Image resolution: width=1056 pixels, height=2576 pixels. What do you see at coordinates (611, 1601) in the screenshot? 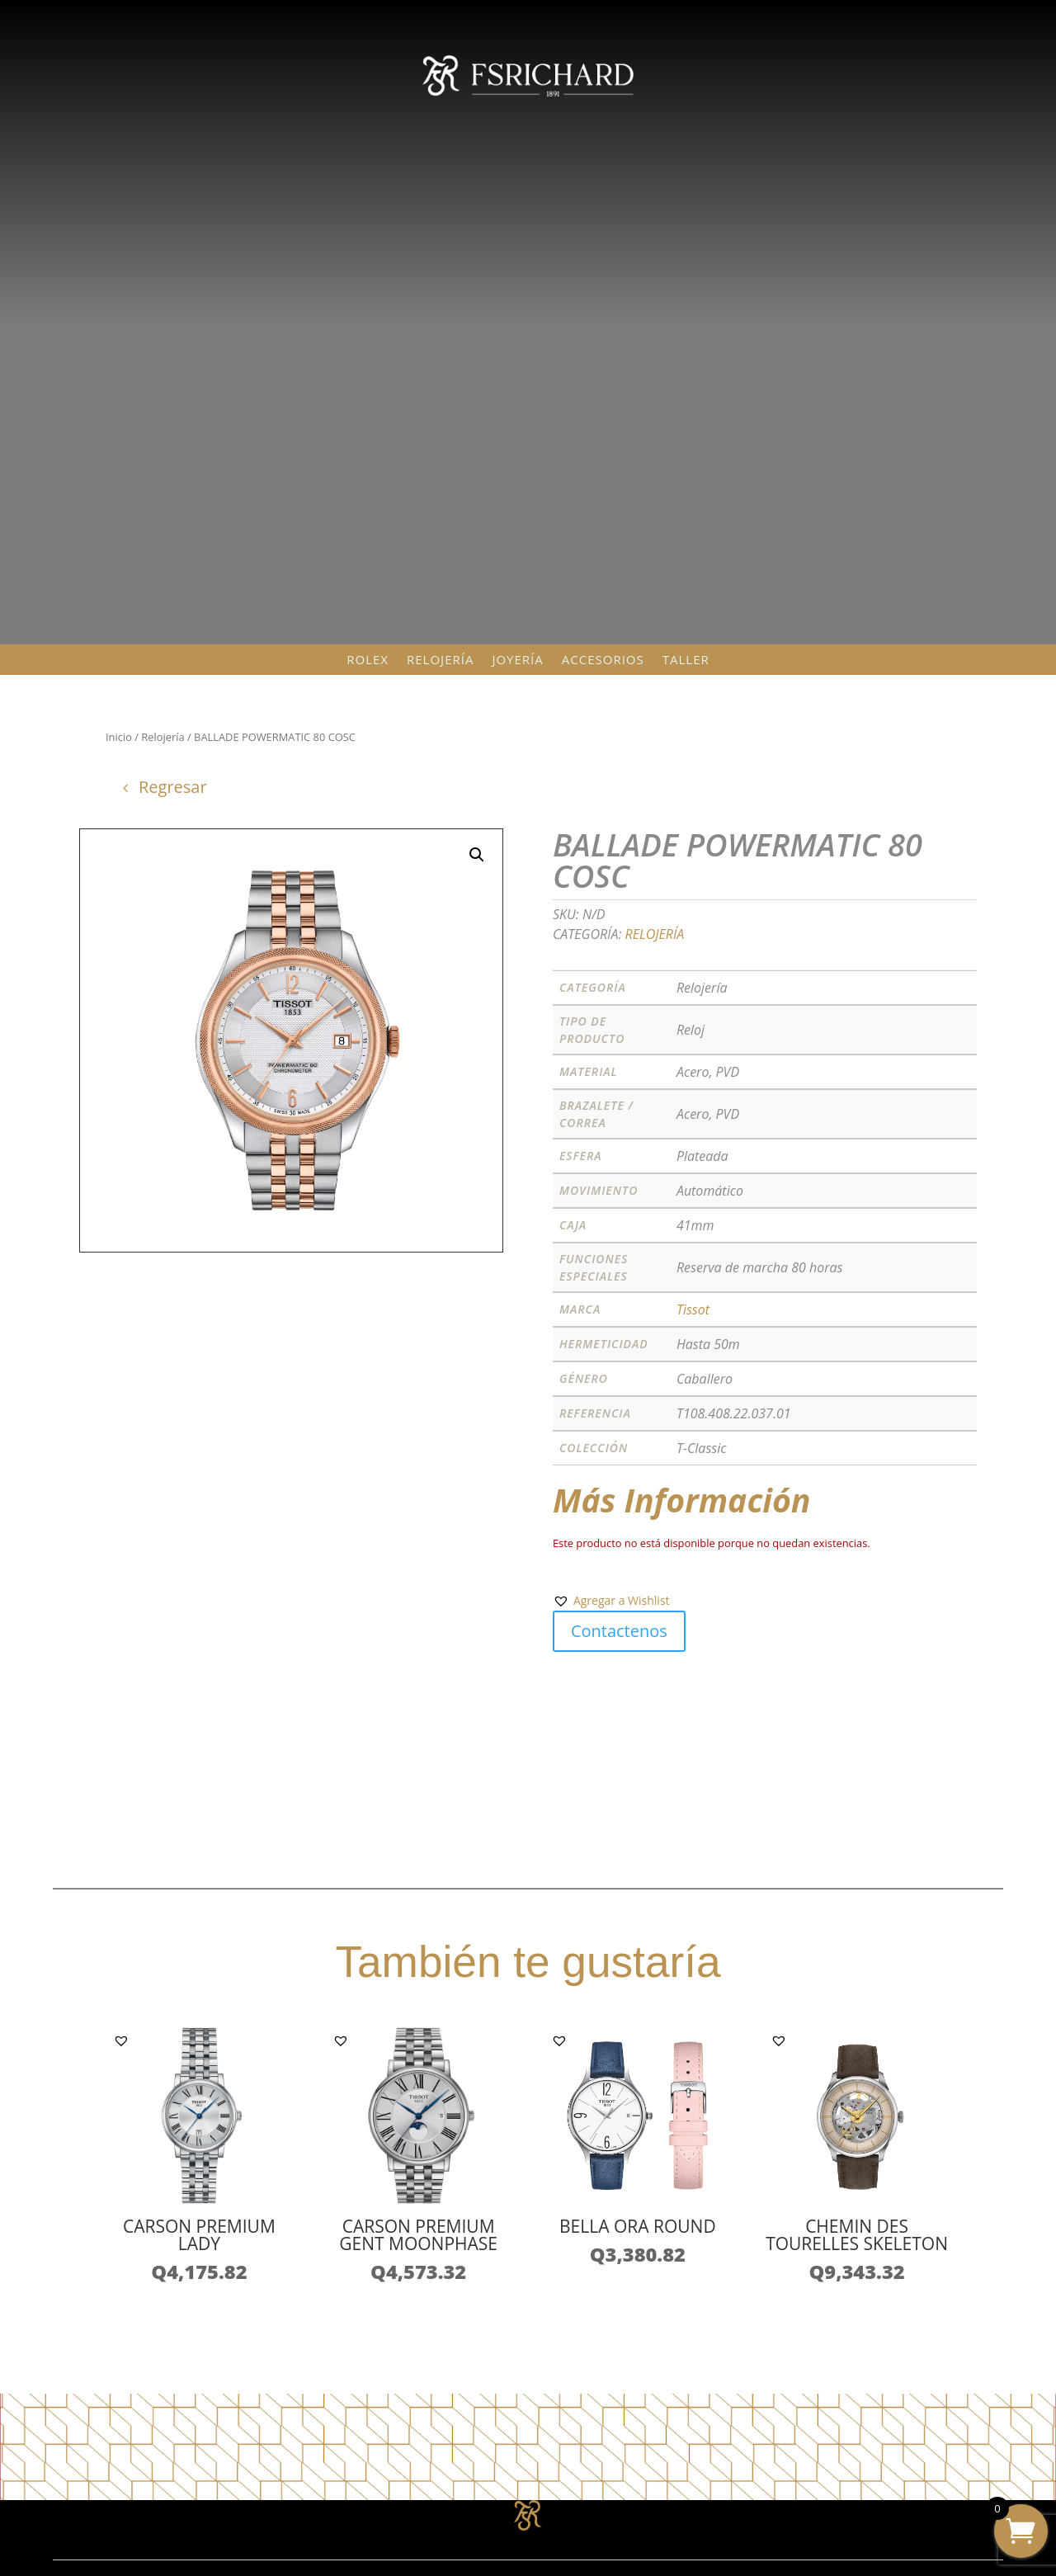
I see `[button]` at bounding box center [611, 1601].